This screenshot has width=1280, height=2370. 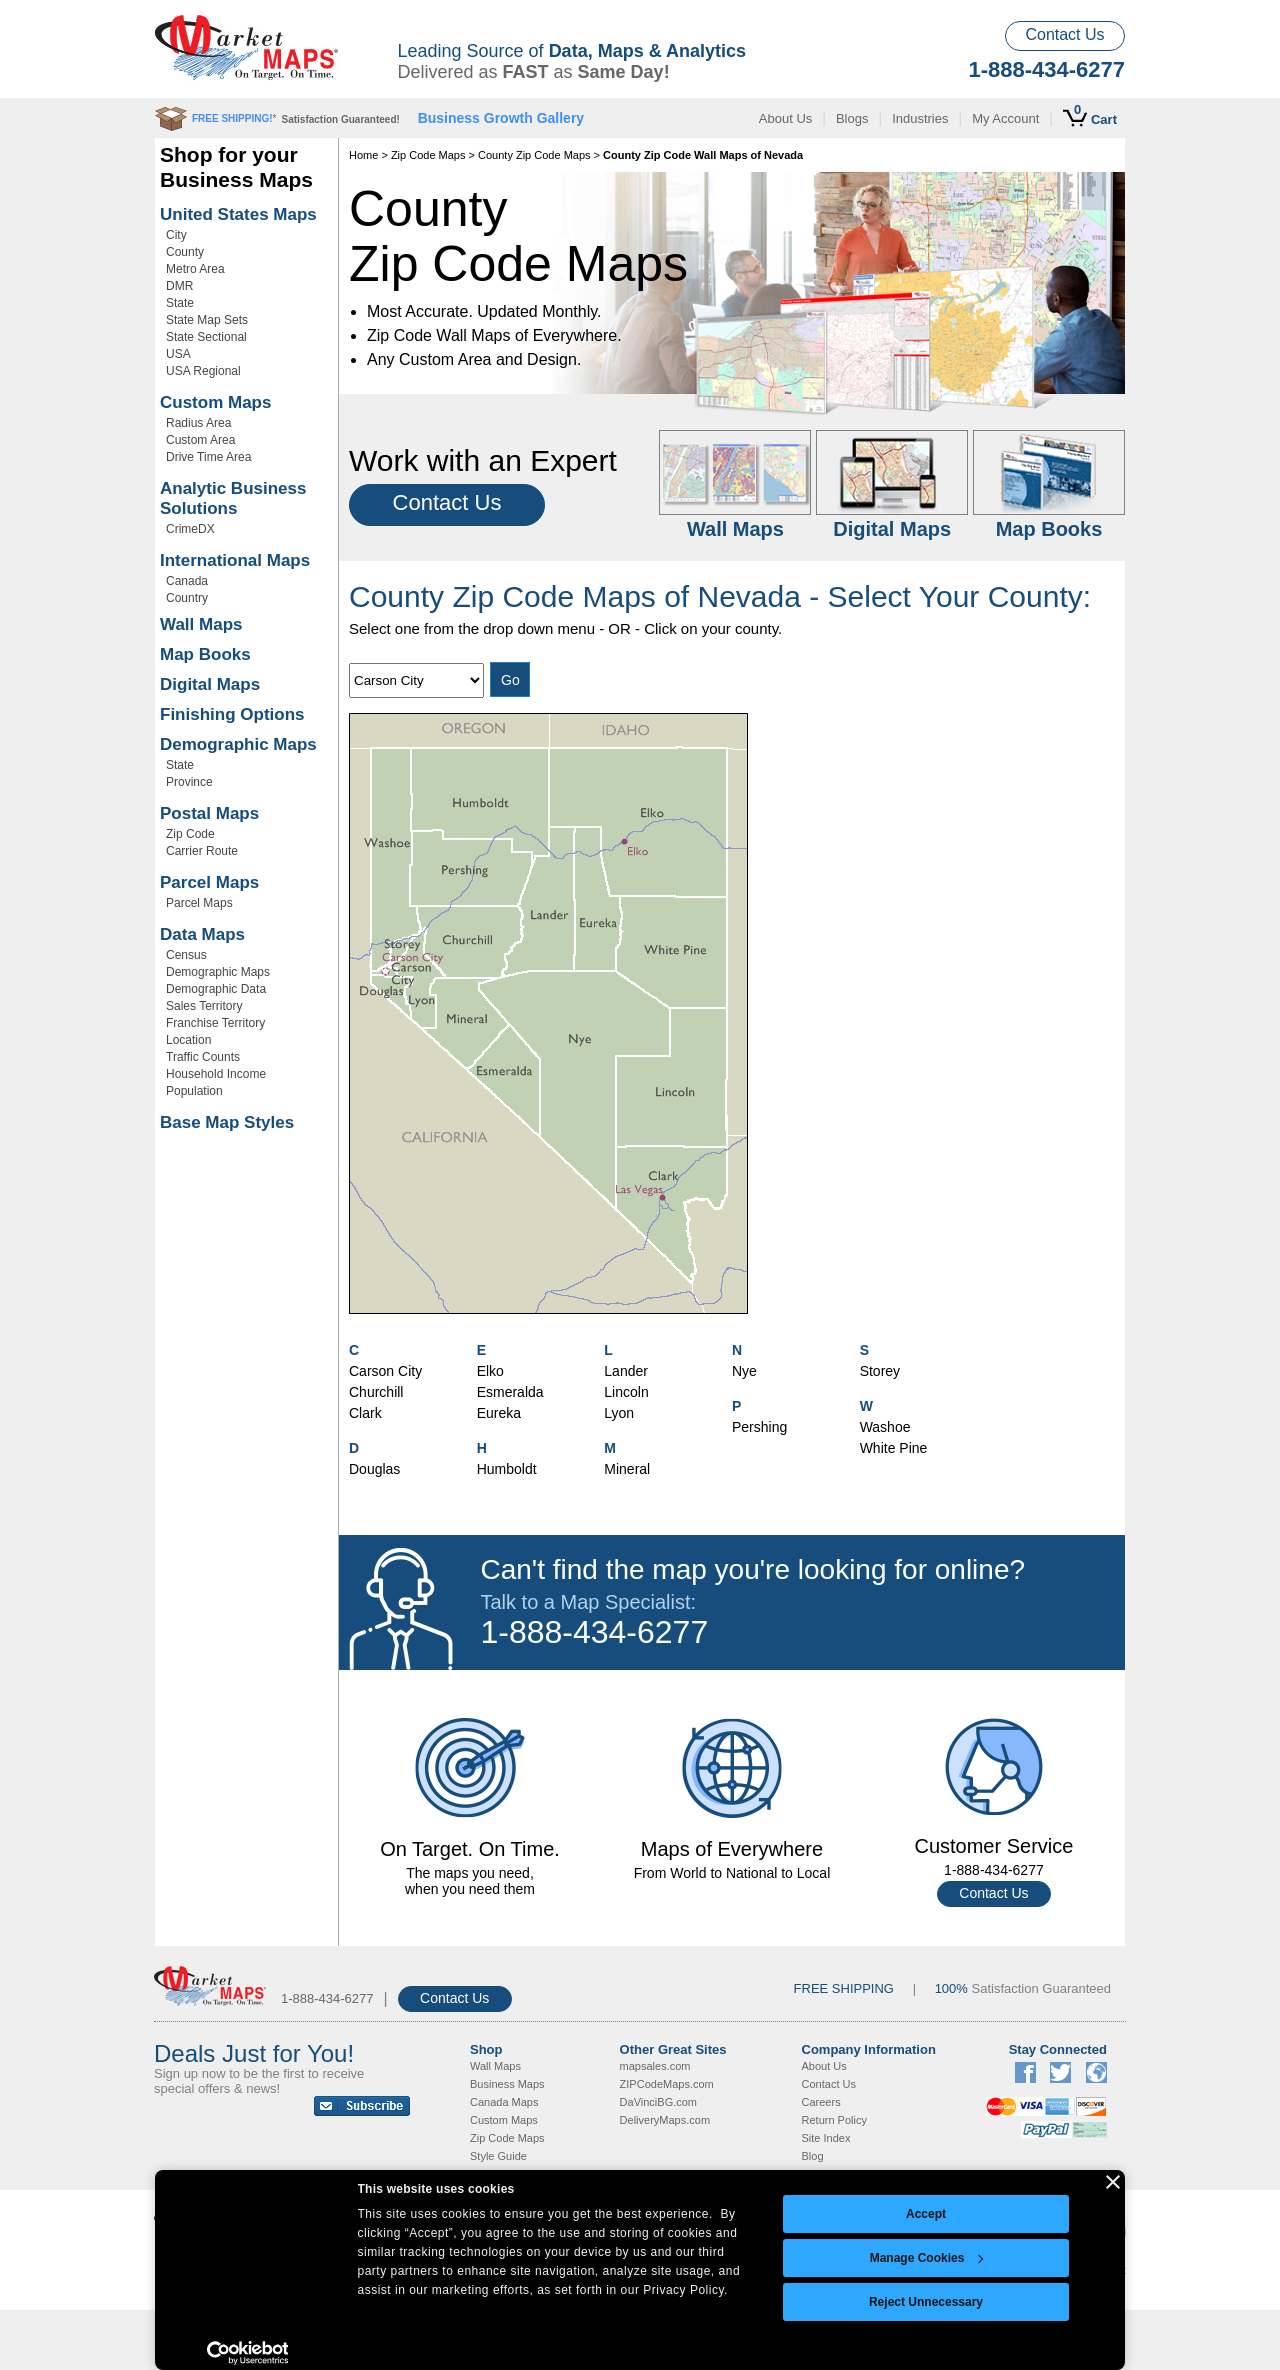 What do you see at coordinates (507, 2084) in the screenshot?
I see `Business Maps` at bounding box center [507, 2084].